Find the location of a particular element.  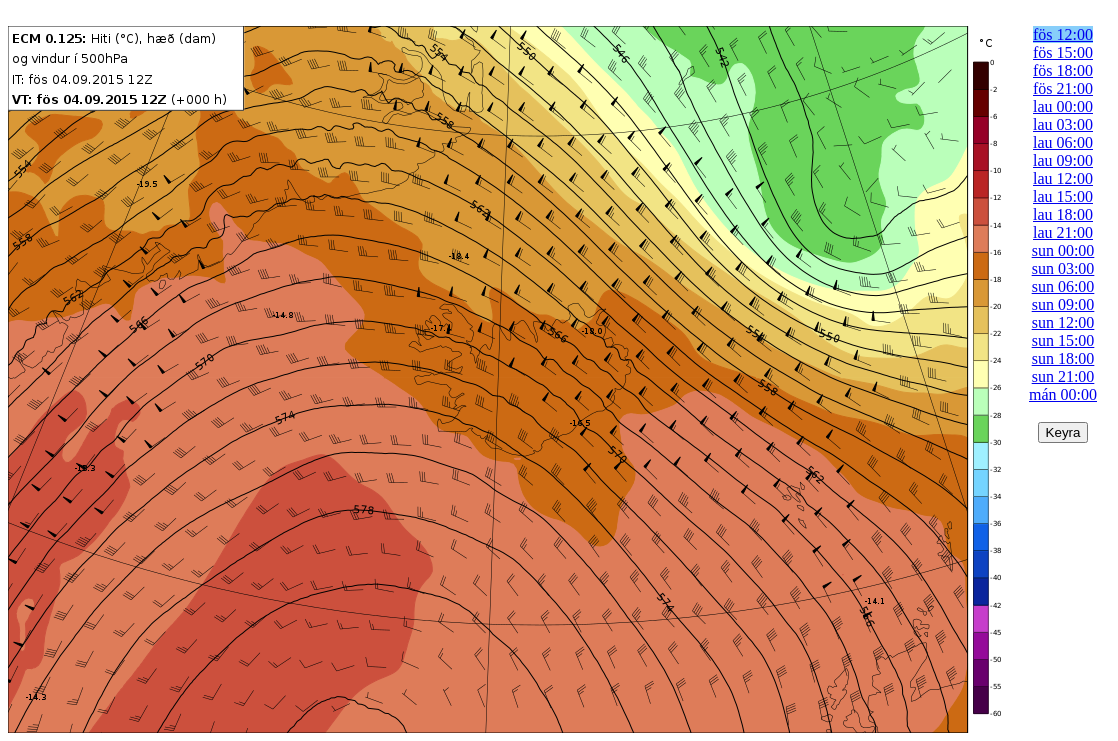

lau 18:00 is located at coordinates (1063, 214).